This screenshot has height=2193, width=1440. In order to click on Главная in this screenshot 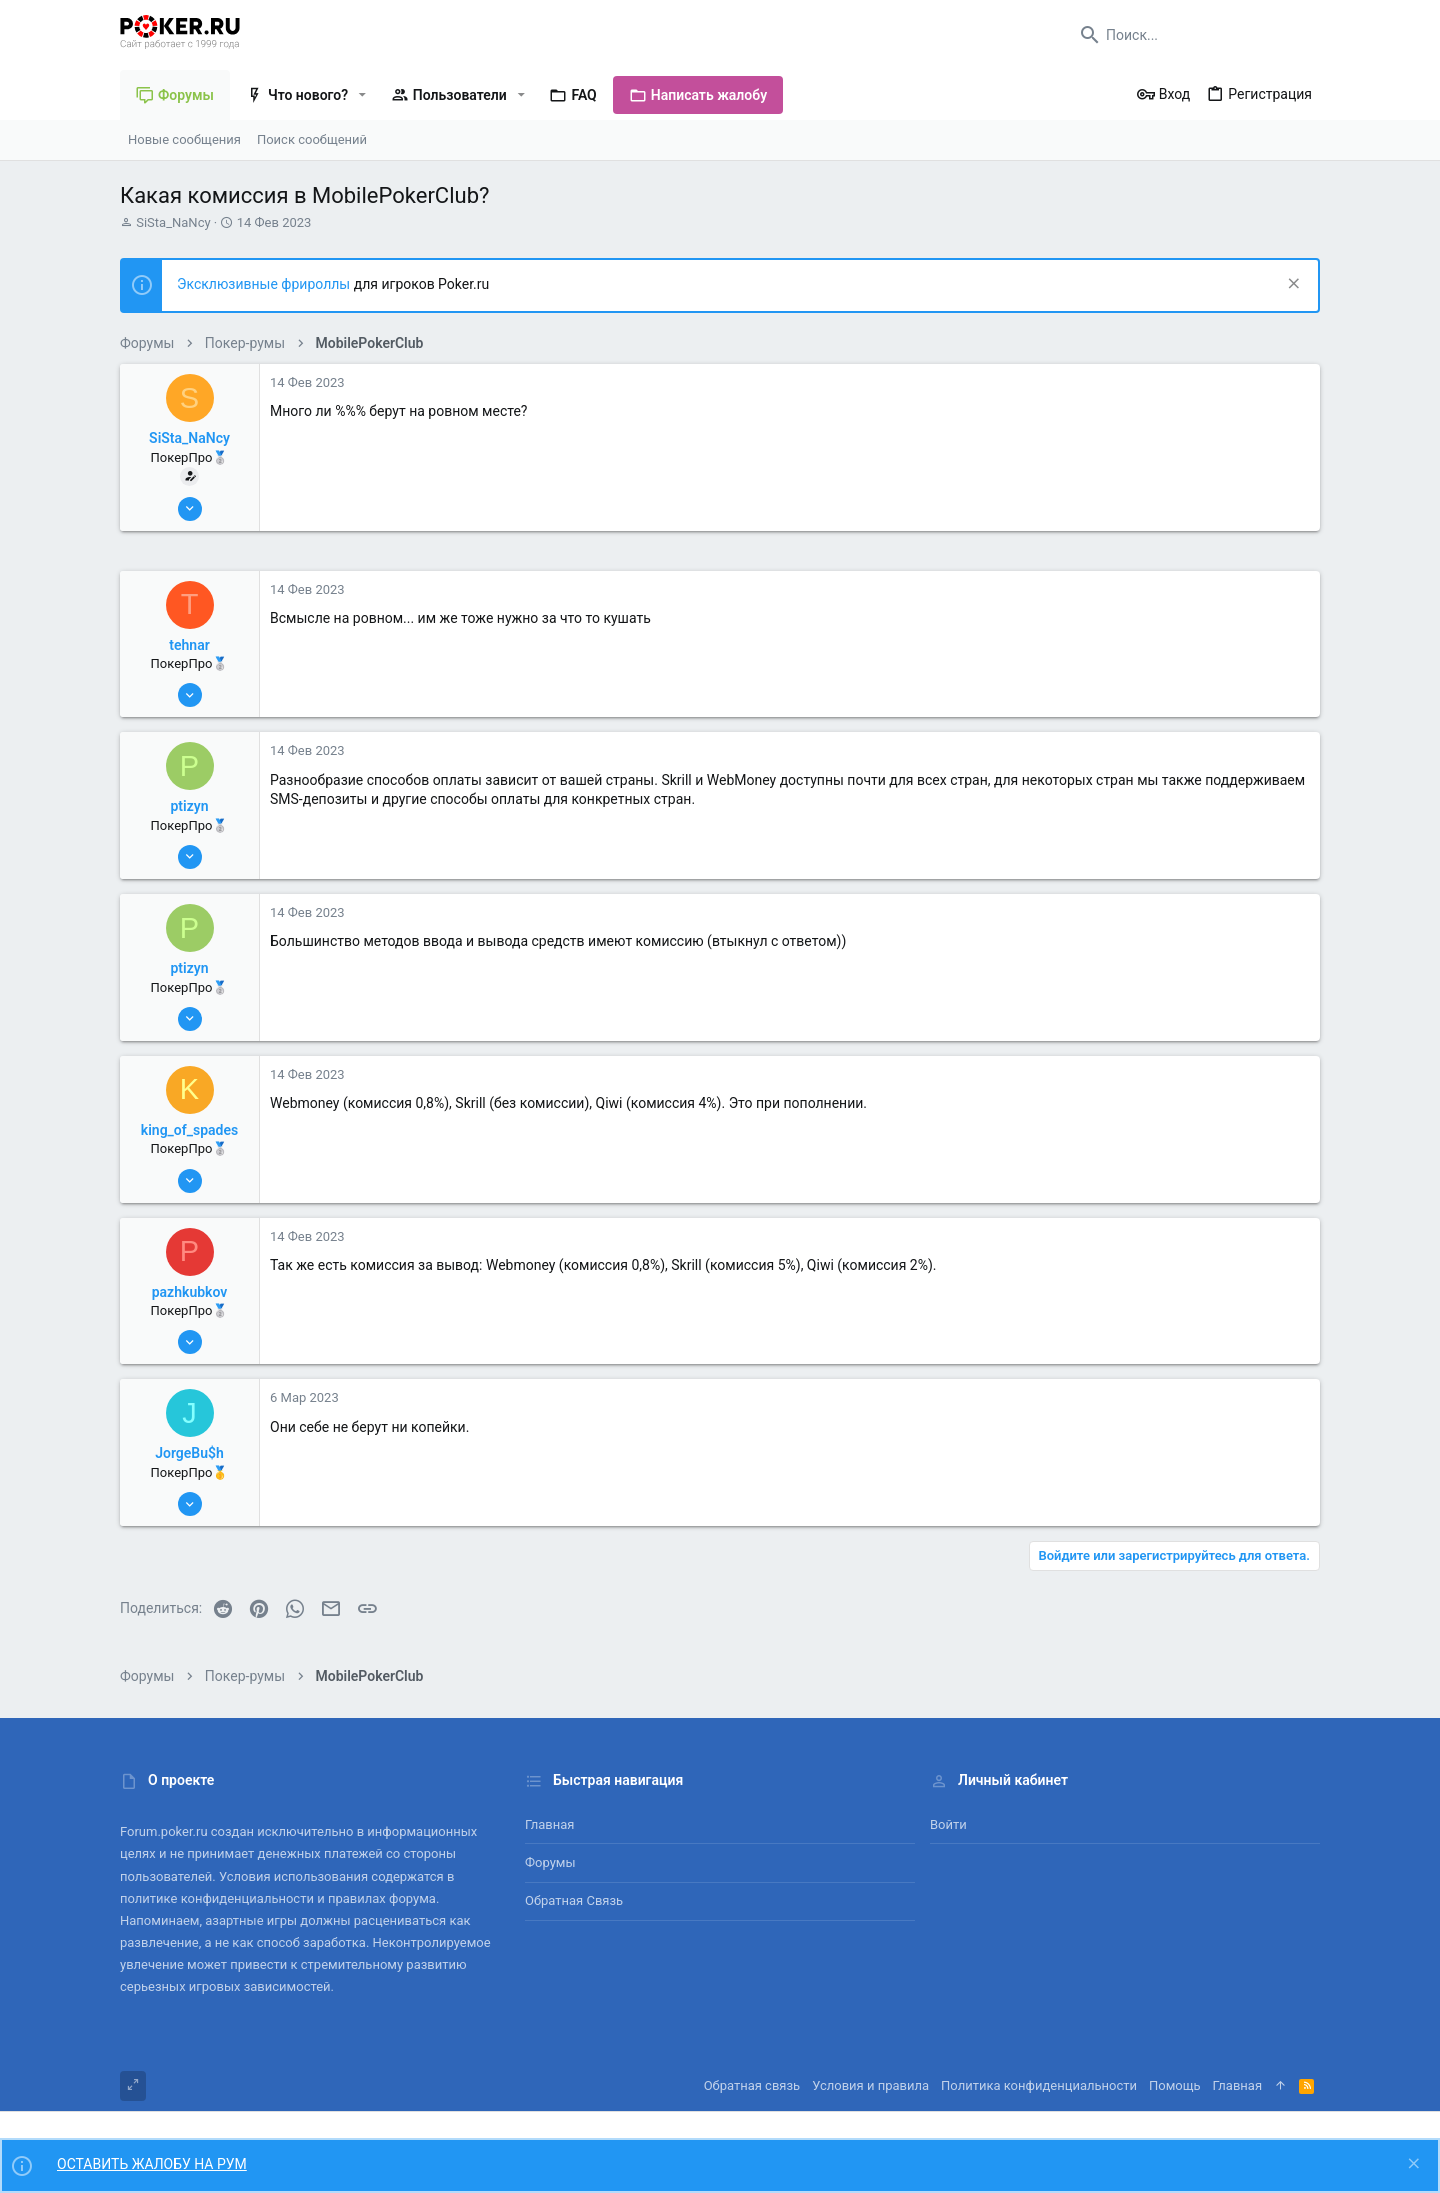, I will do `click(549, 1824)`.